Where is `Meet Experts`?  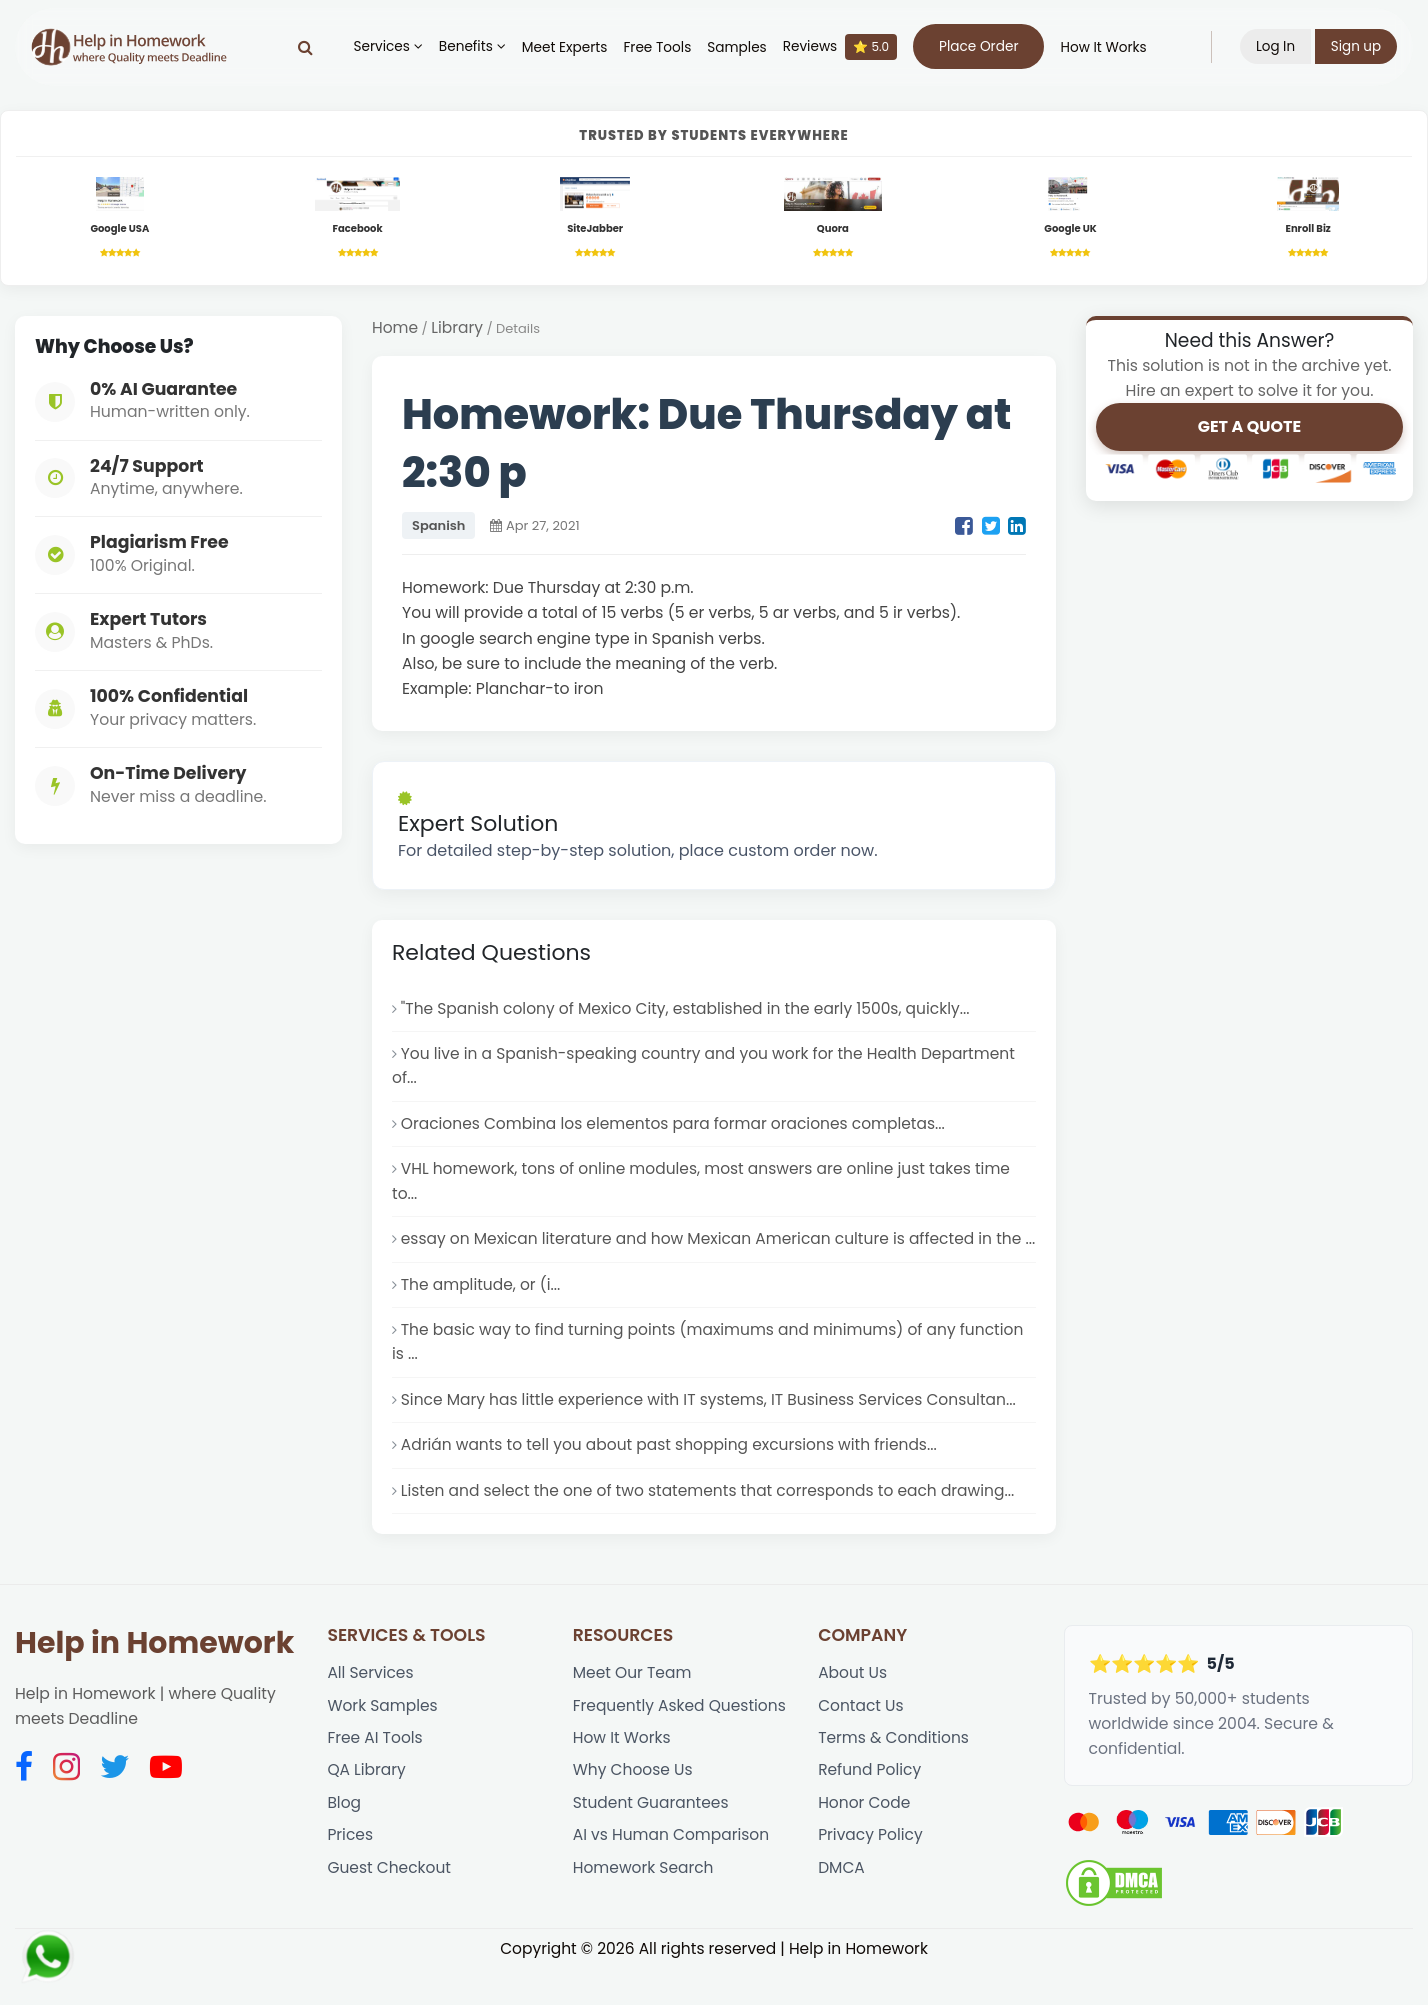 Meet Experts is located at coordinates (564, 47).